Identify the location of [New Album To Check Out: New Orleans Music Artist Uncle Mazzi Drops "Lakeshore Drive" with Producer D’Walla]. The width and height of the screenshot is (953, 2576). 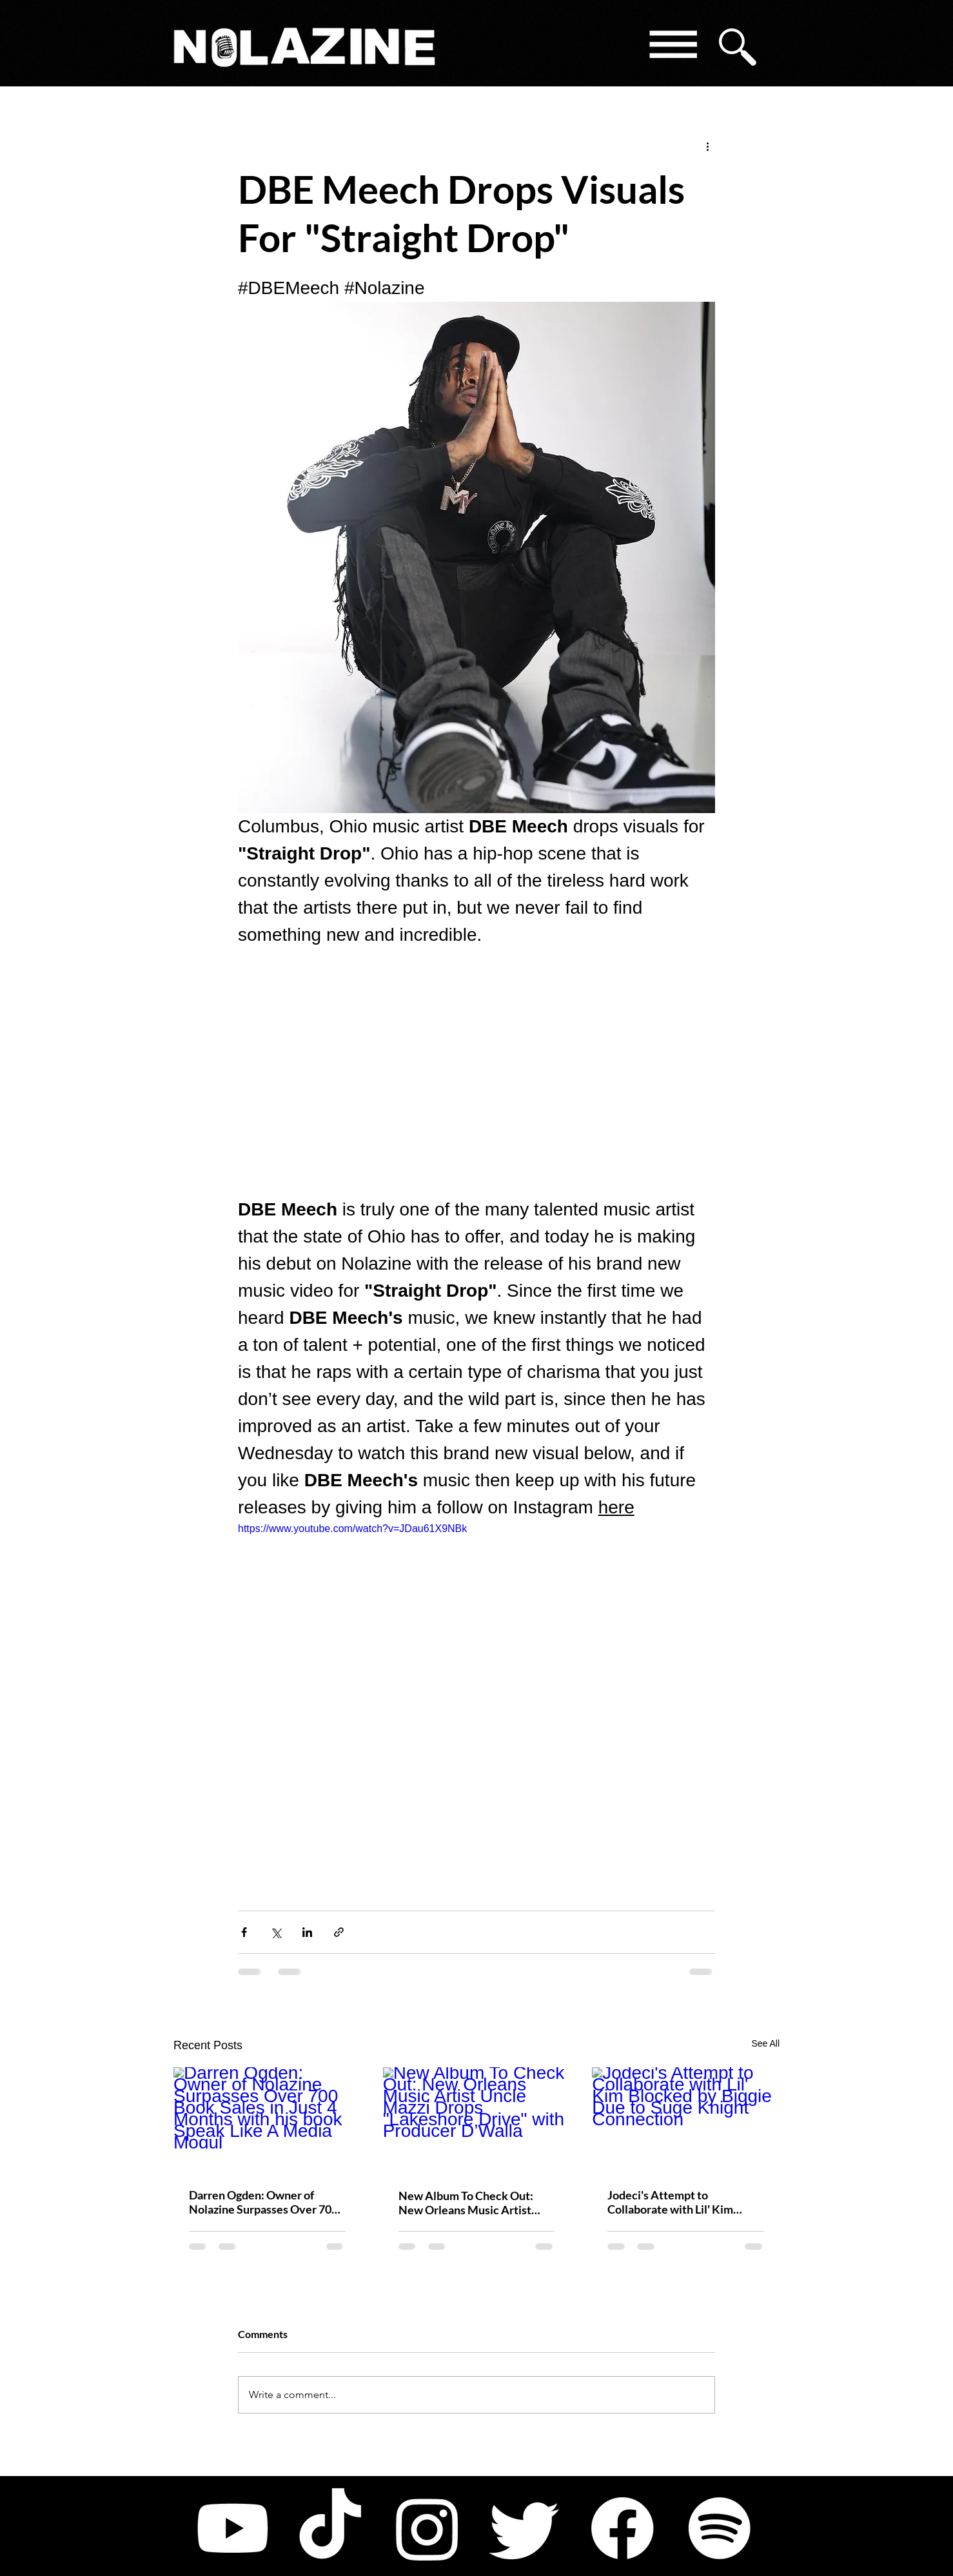
(477, 2120).